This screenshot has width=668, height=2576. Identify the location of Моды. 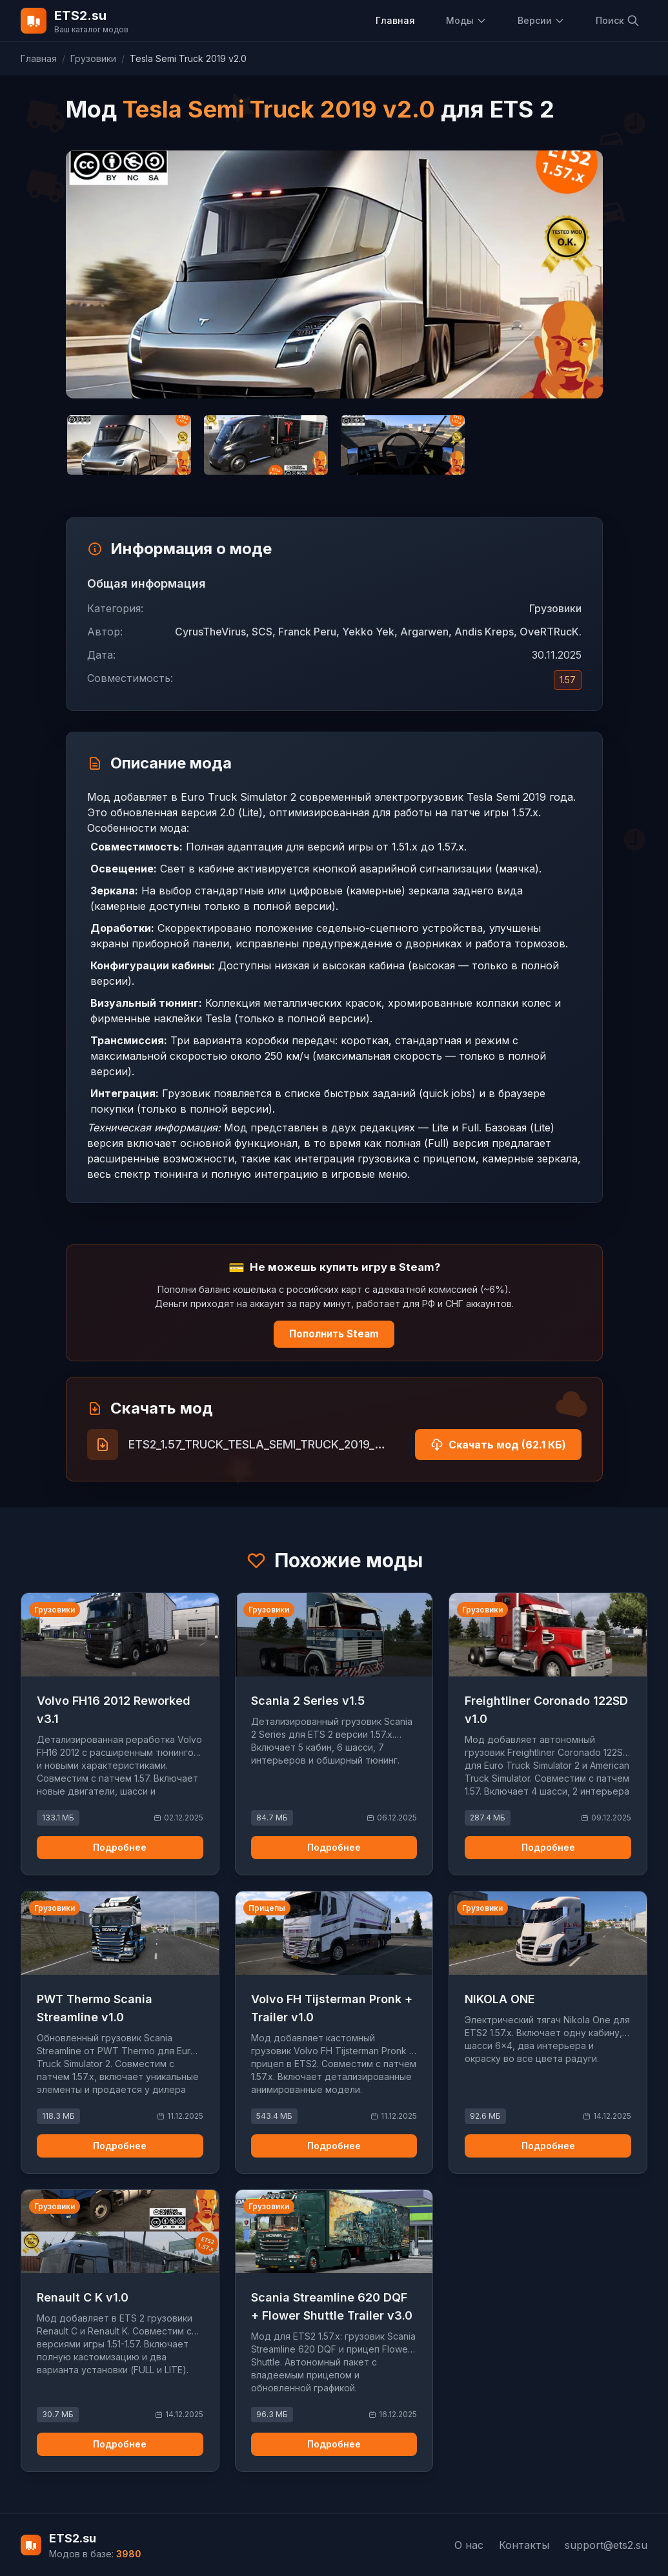
(466, 20).